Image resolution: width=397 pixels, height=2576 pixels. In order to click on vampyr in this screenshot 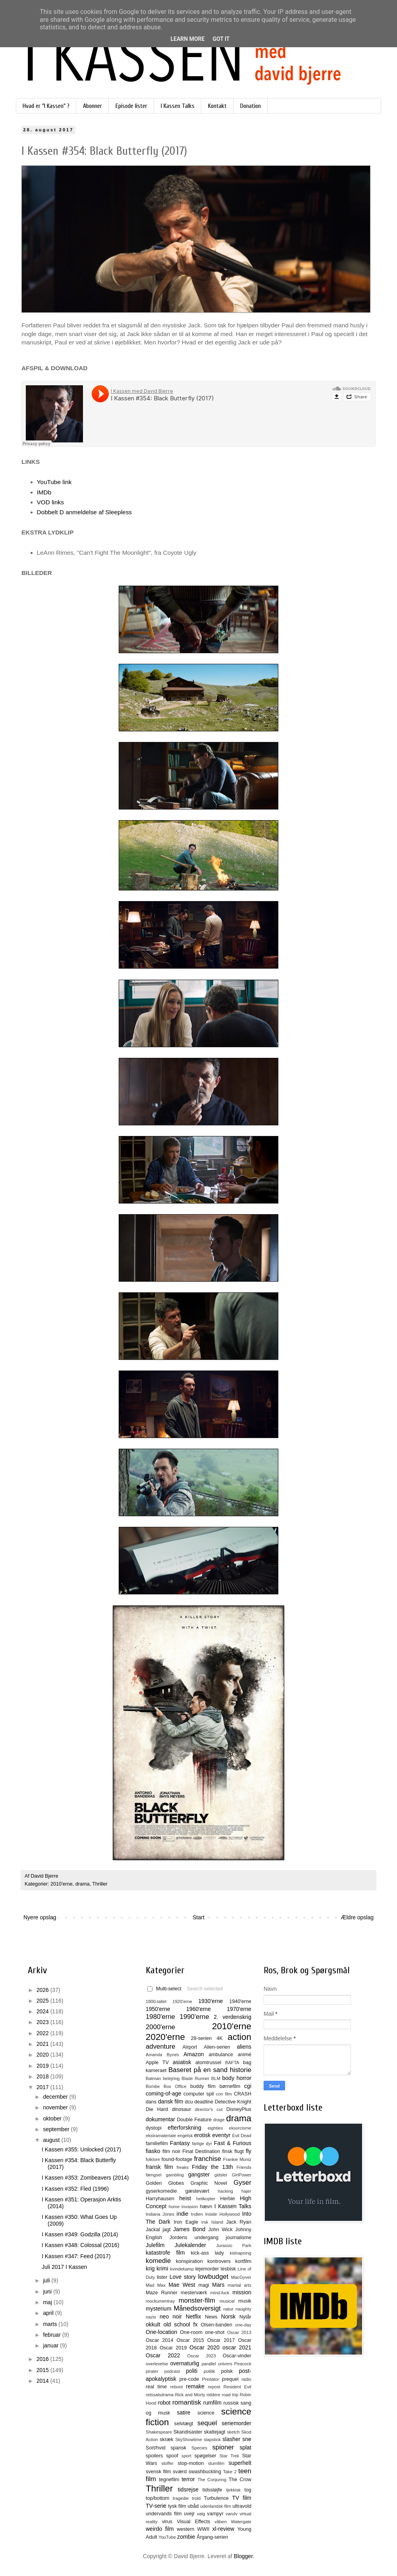, I will do `click(215, 2513)`.